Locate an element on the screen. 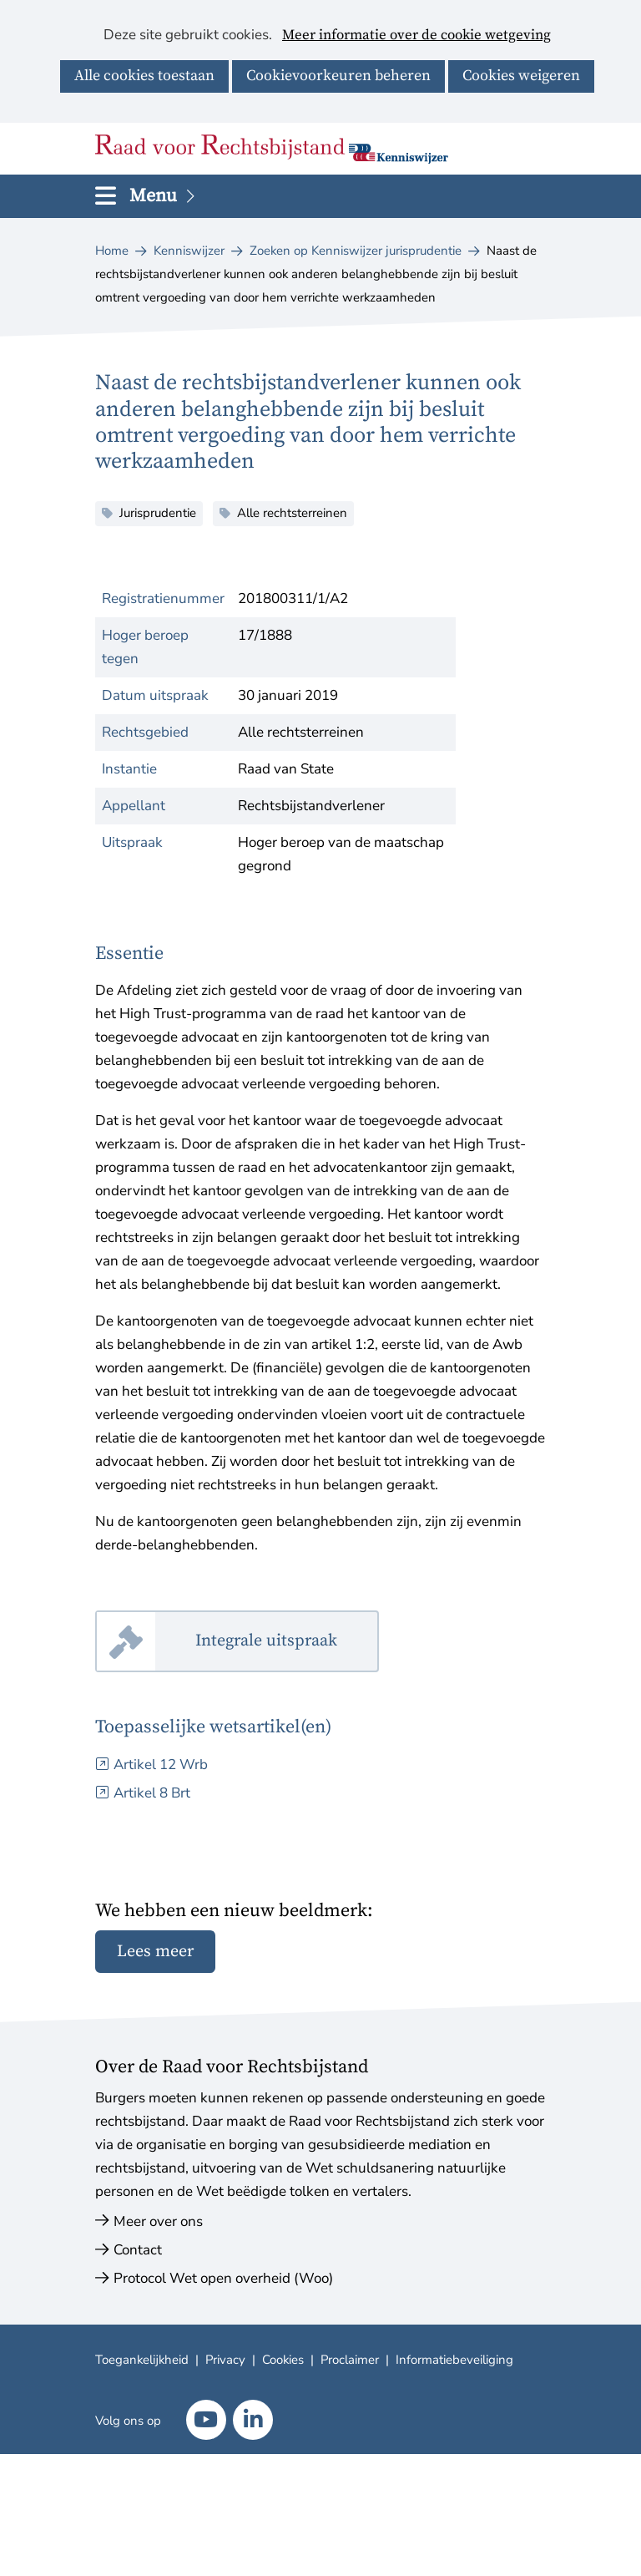 Image resolution: width=641 pixels, height=2576 pixels. Artikel 12 Wrb is located at coordinates (161, 1764).